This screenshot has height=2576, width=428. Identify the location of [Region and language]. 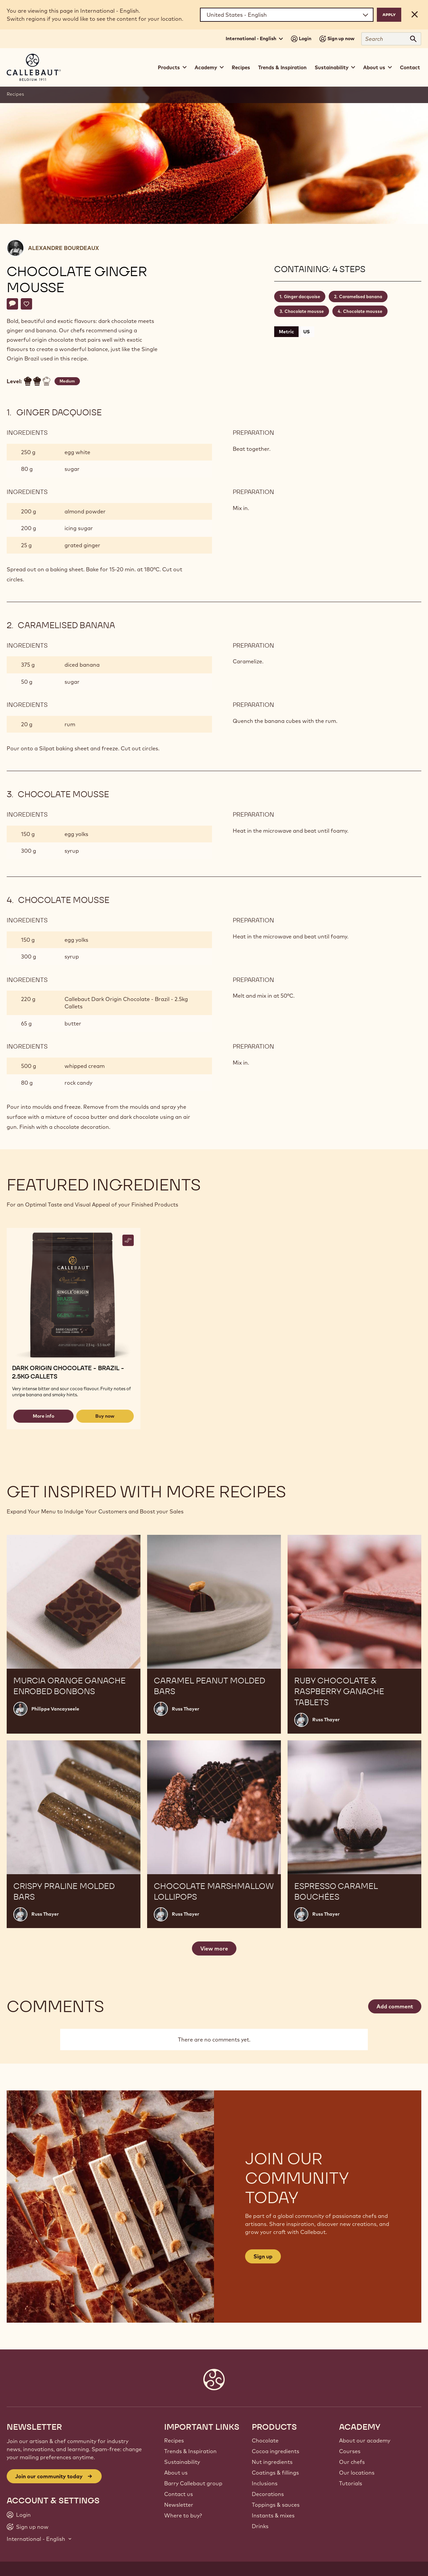
(286, 15).